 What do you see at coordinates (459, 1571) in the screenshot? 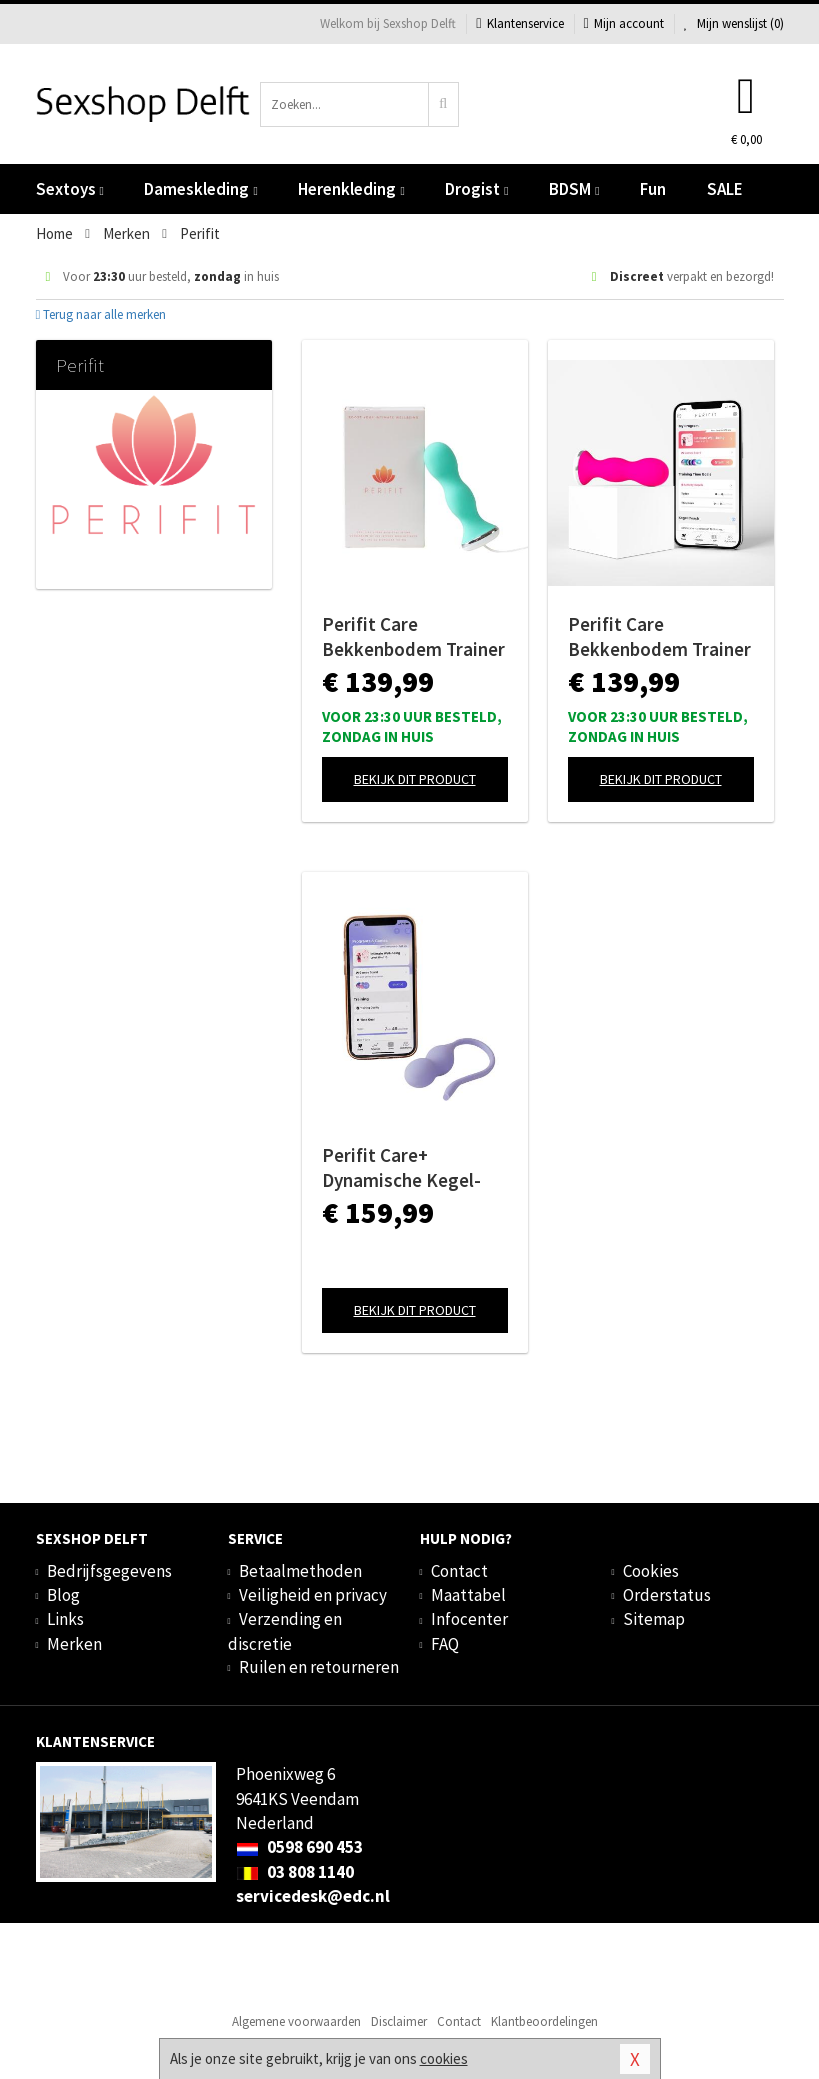
I see `Contact` at bounding box center [459, 1571].